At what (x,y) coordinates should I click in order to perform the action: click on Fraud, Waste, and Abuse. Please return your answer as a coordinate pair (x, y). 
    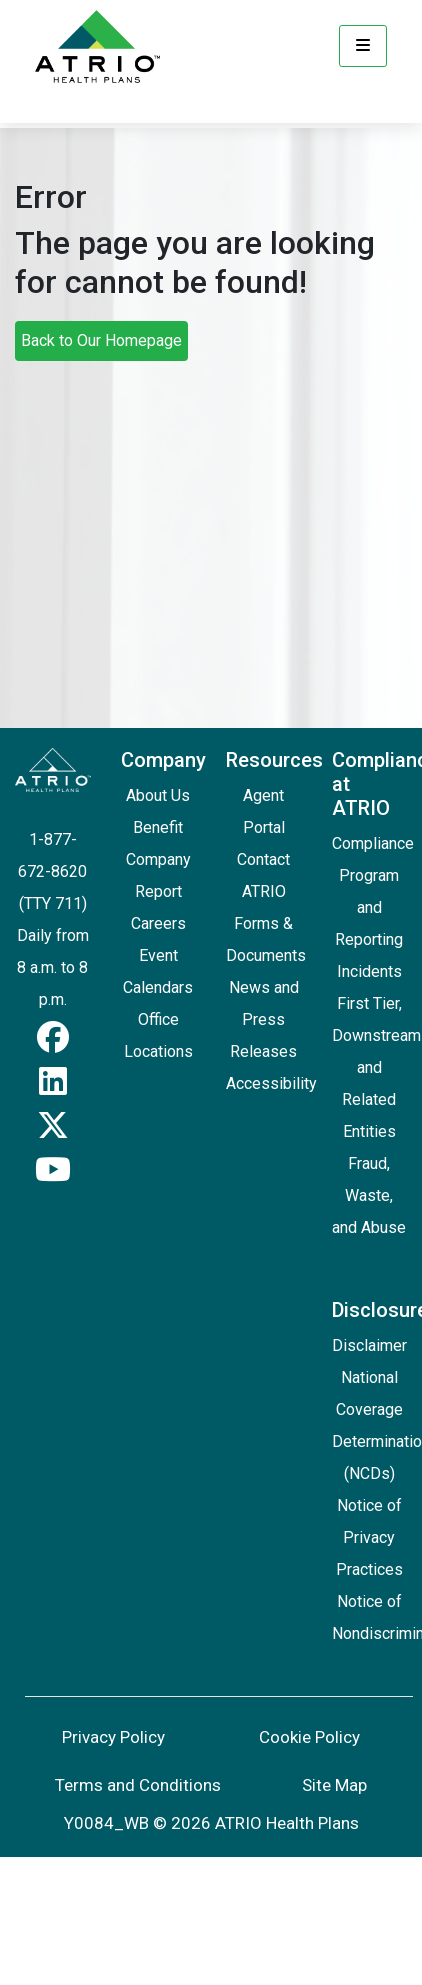
    Looking at the image, I should click on (369, 1195).